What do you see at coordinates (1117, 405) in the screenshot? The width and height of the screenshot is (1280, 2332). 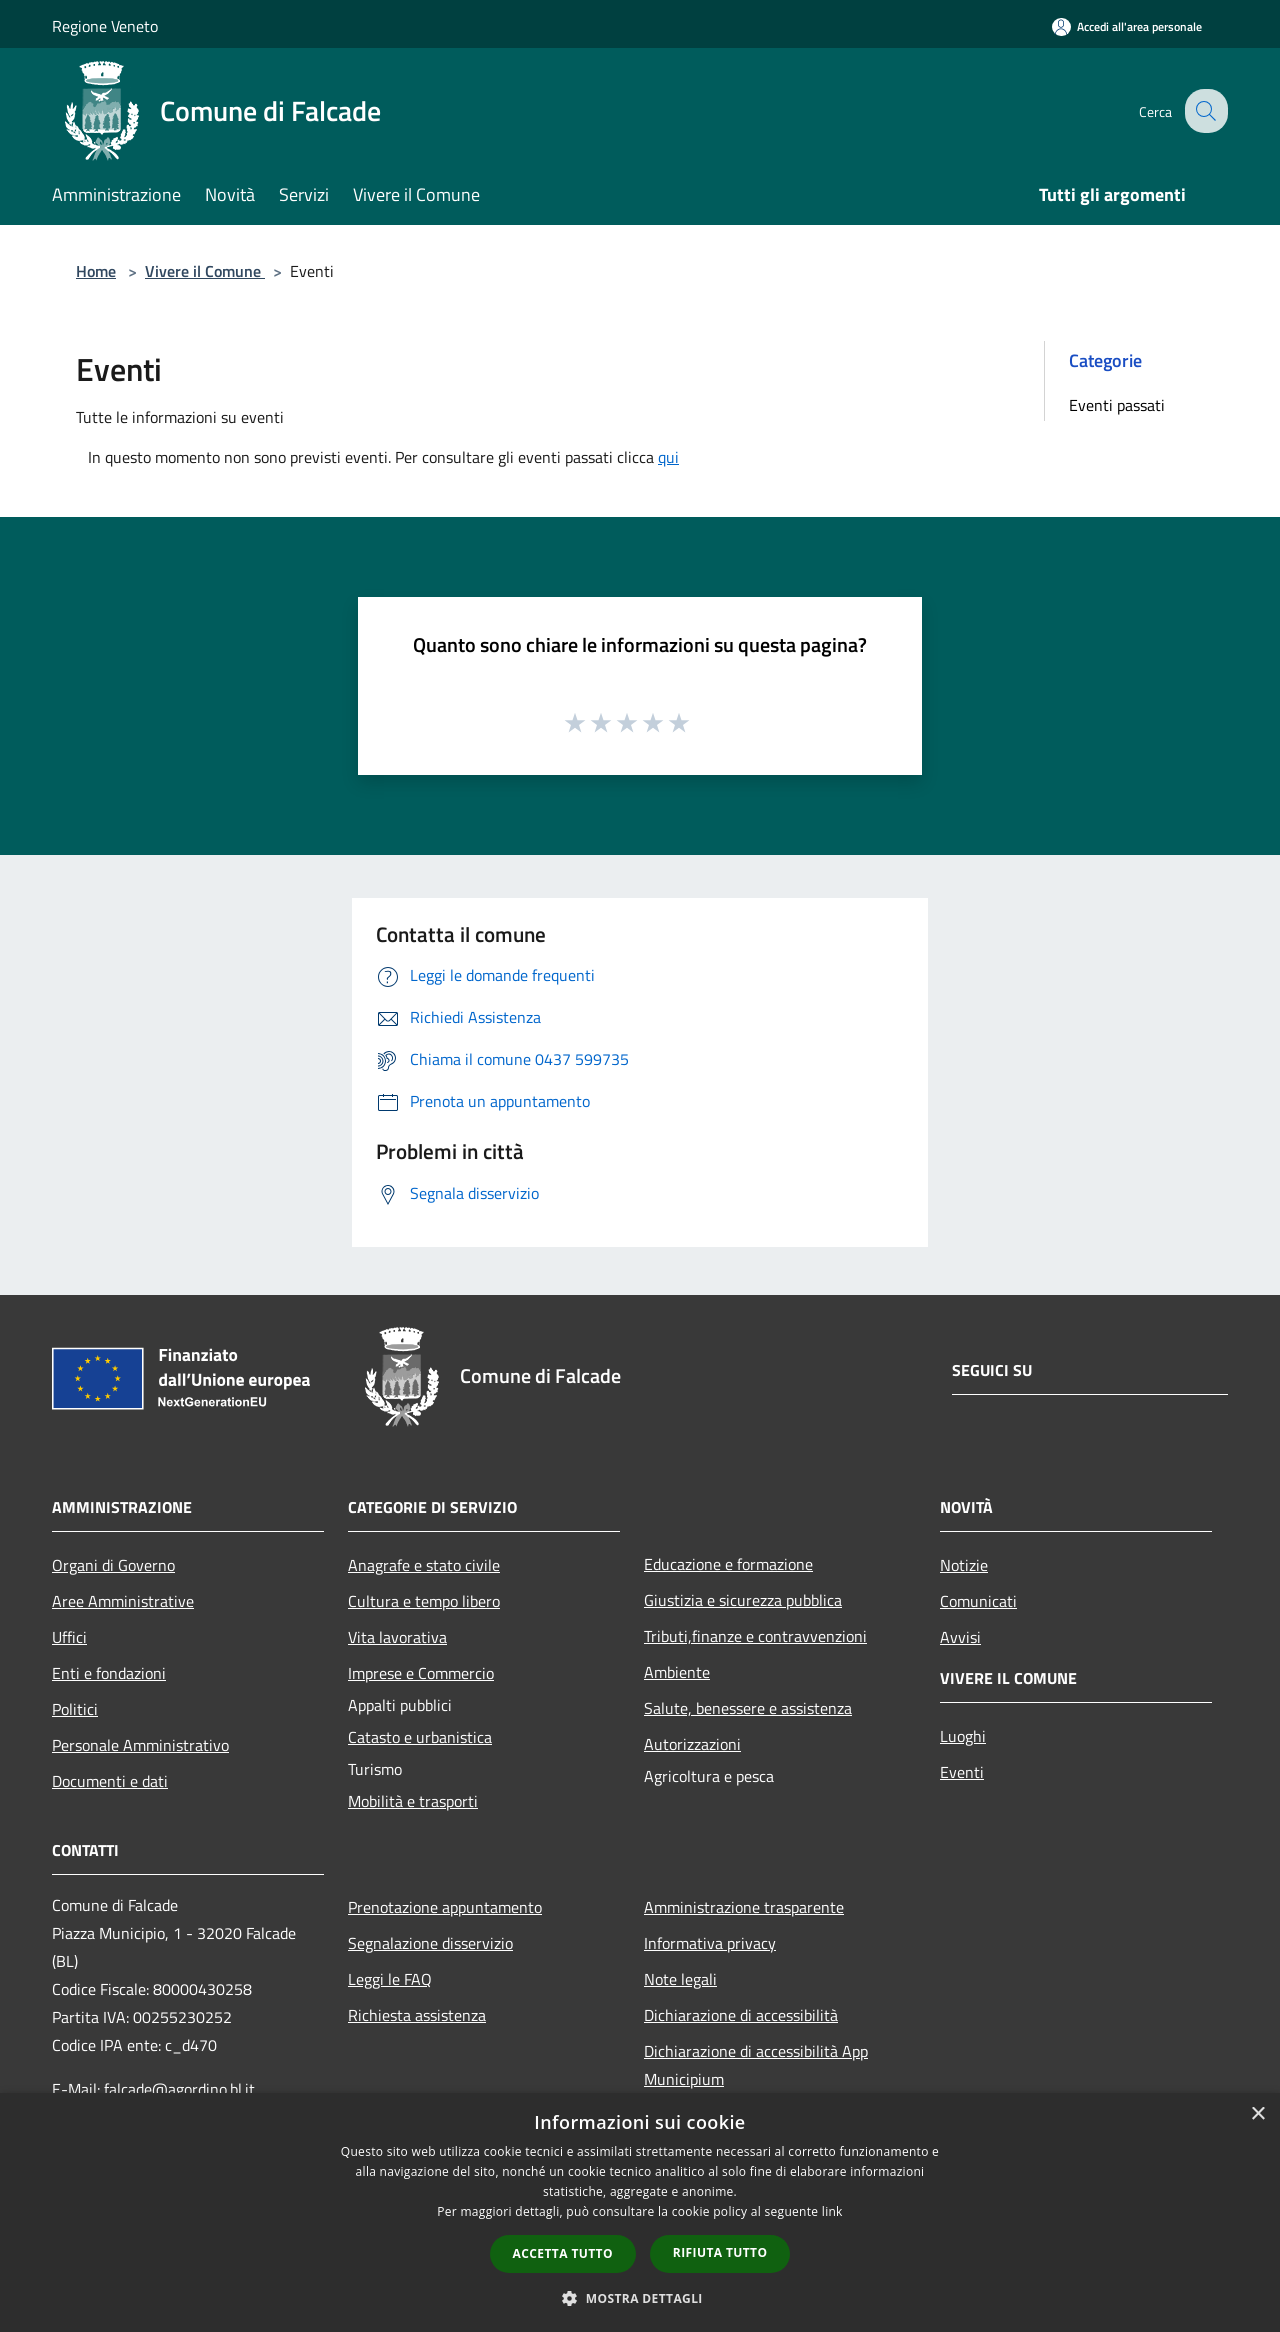 I see `Eventi passati` at bounding box center [1117, 405].